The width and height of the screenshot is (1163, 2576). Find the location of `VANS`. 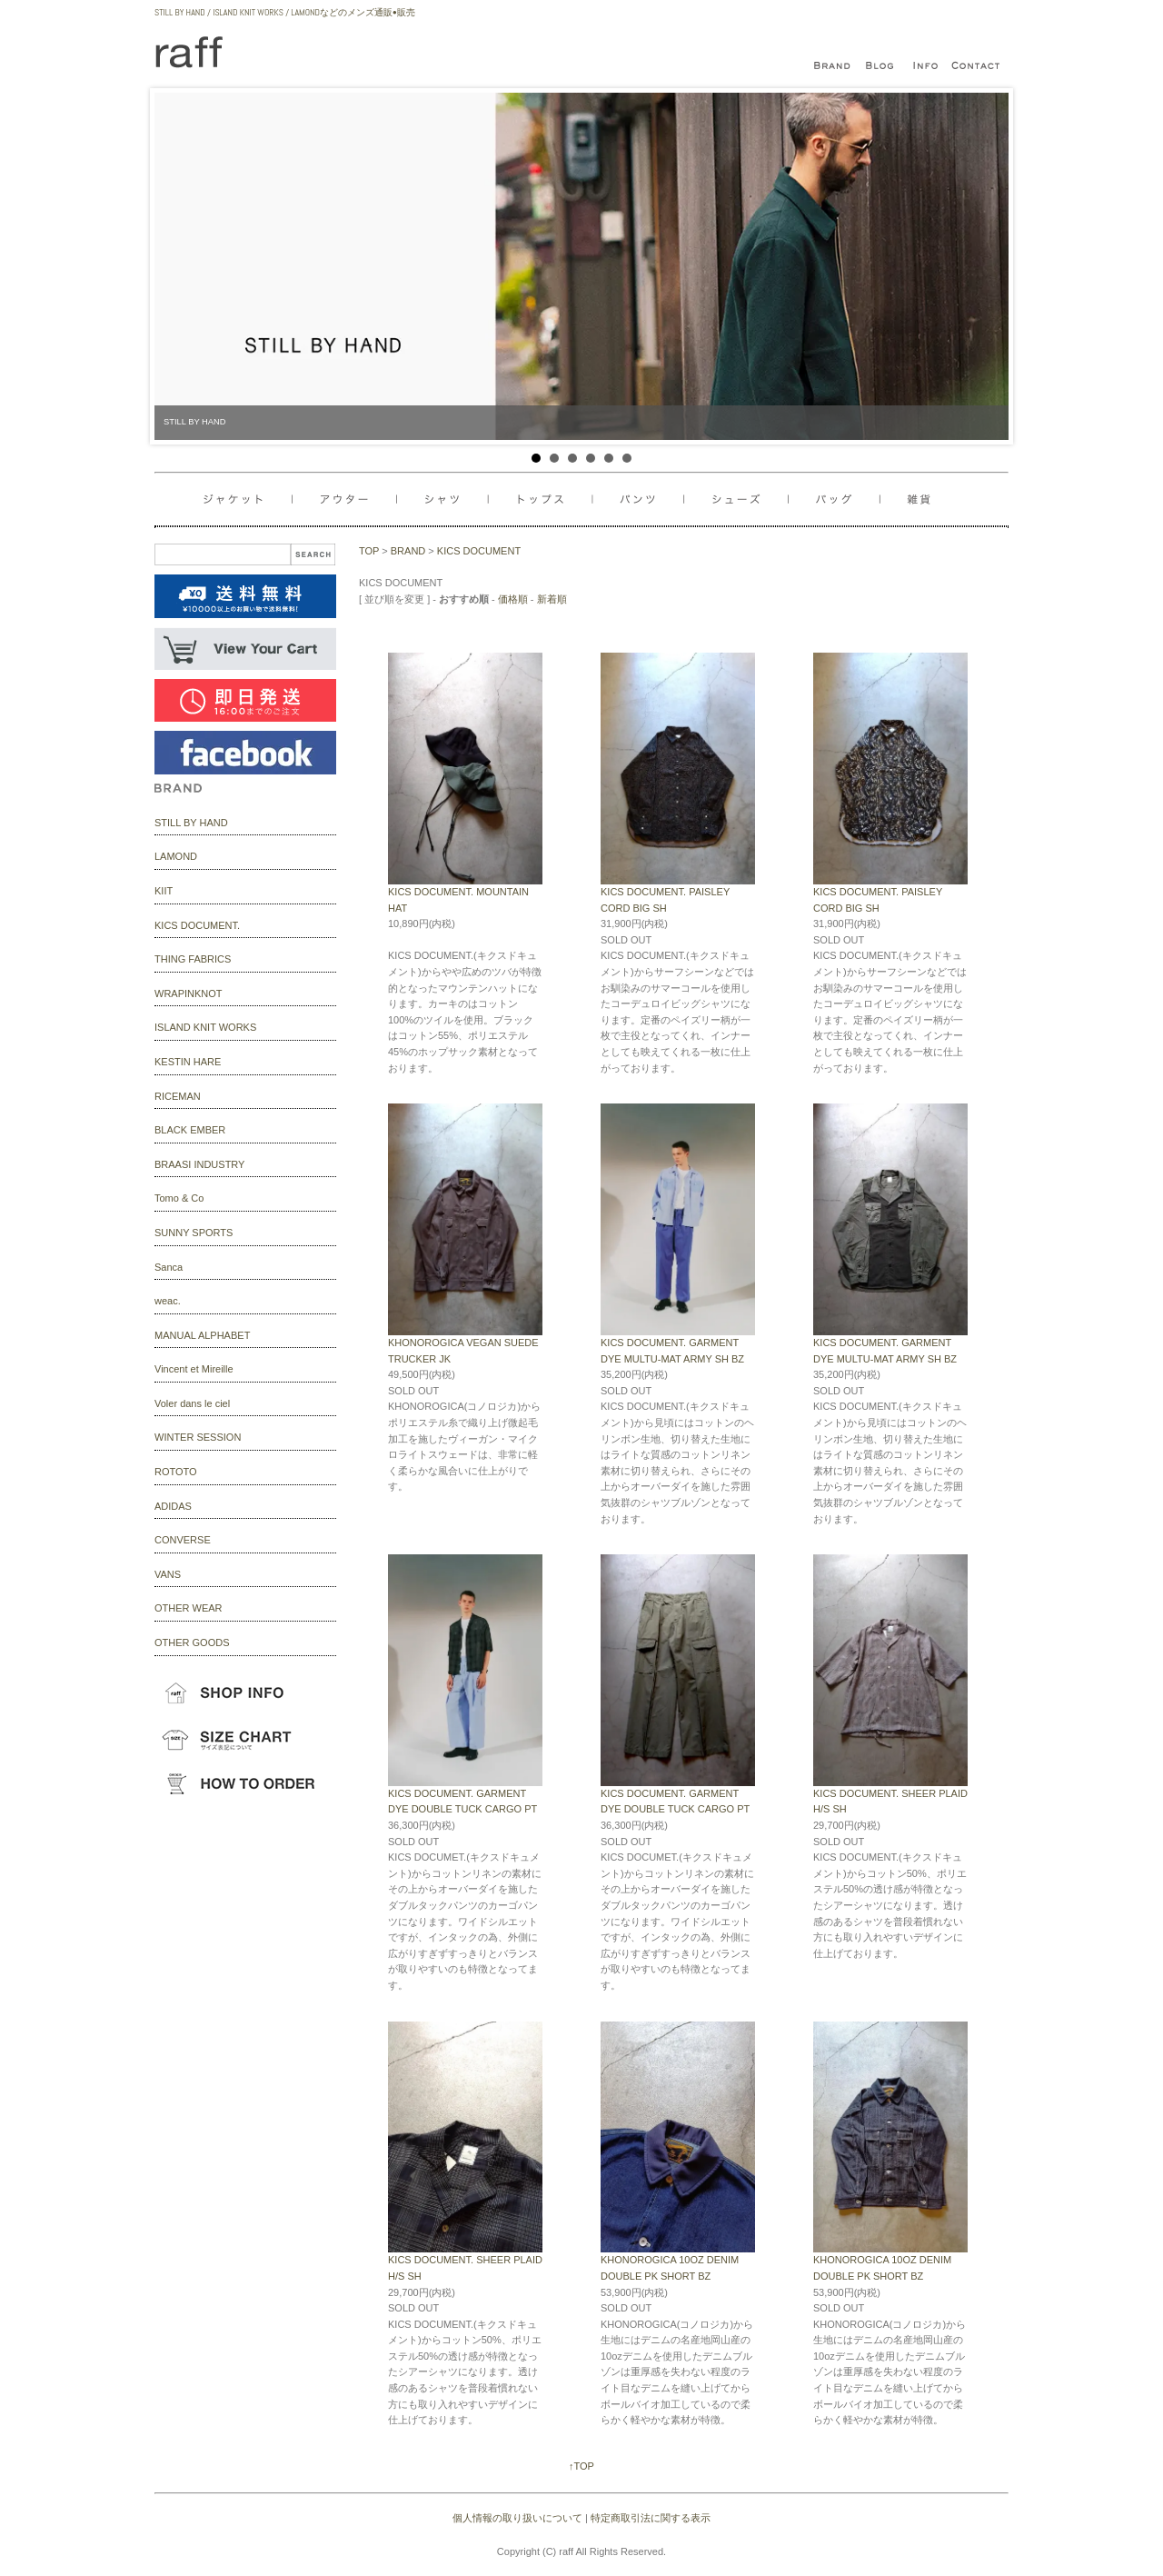

VANS is located at coordinates (167, 1574).